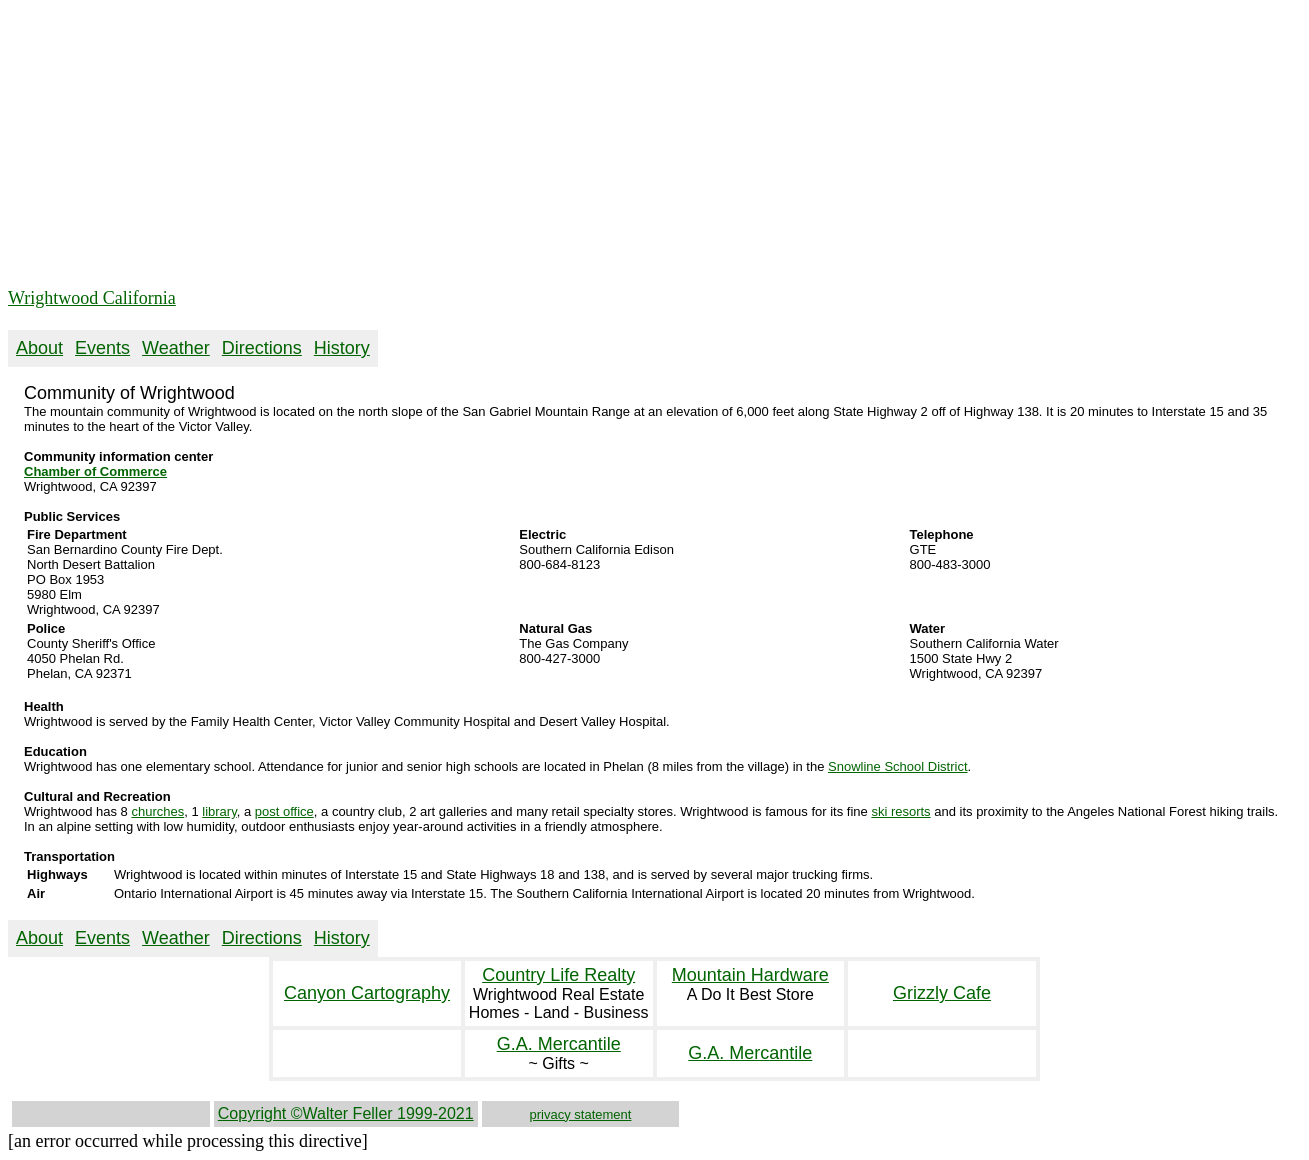 This screenshot has height=1160, width=1309. Describe the element at coordinates (558, 975) in the screenshot. I see `Country Life Realty` at that location.